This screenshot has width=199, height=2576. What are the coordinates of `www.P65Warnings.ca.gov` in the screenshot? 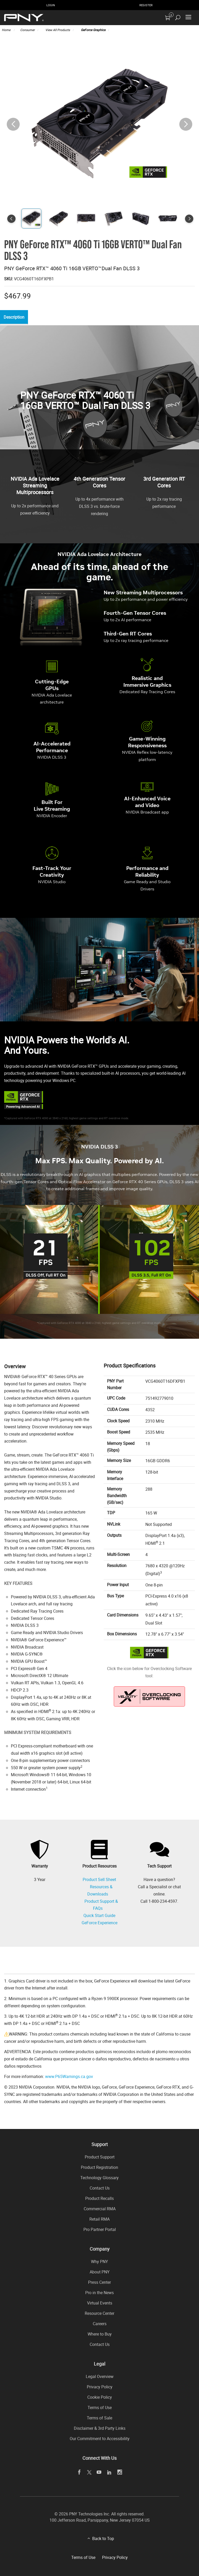 It's located at (69, 2076).